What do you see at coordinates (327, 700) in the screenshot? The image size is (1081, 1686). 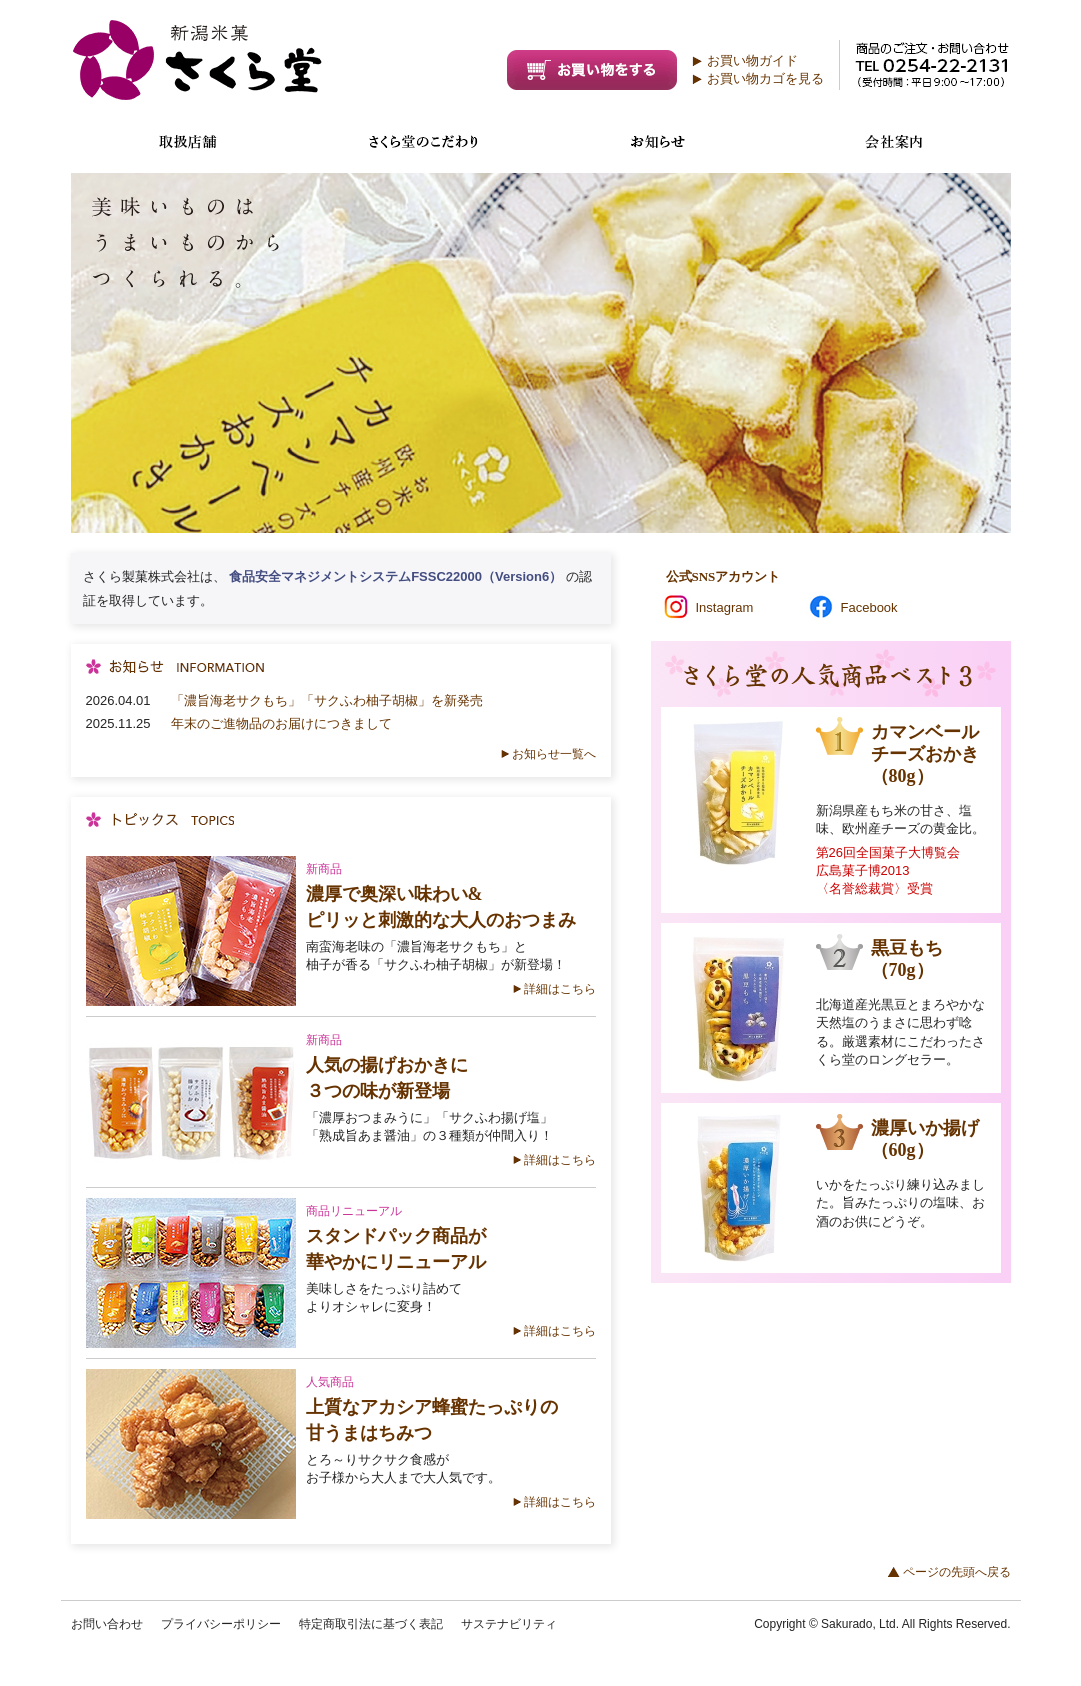 I see `「濃旨海老サクもち」「サクふわ柚子胡椒」を新発売` at bounding box center [327, 700].